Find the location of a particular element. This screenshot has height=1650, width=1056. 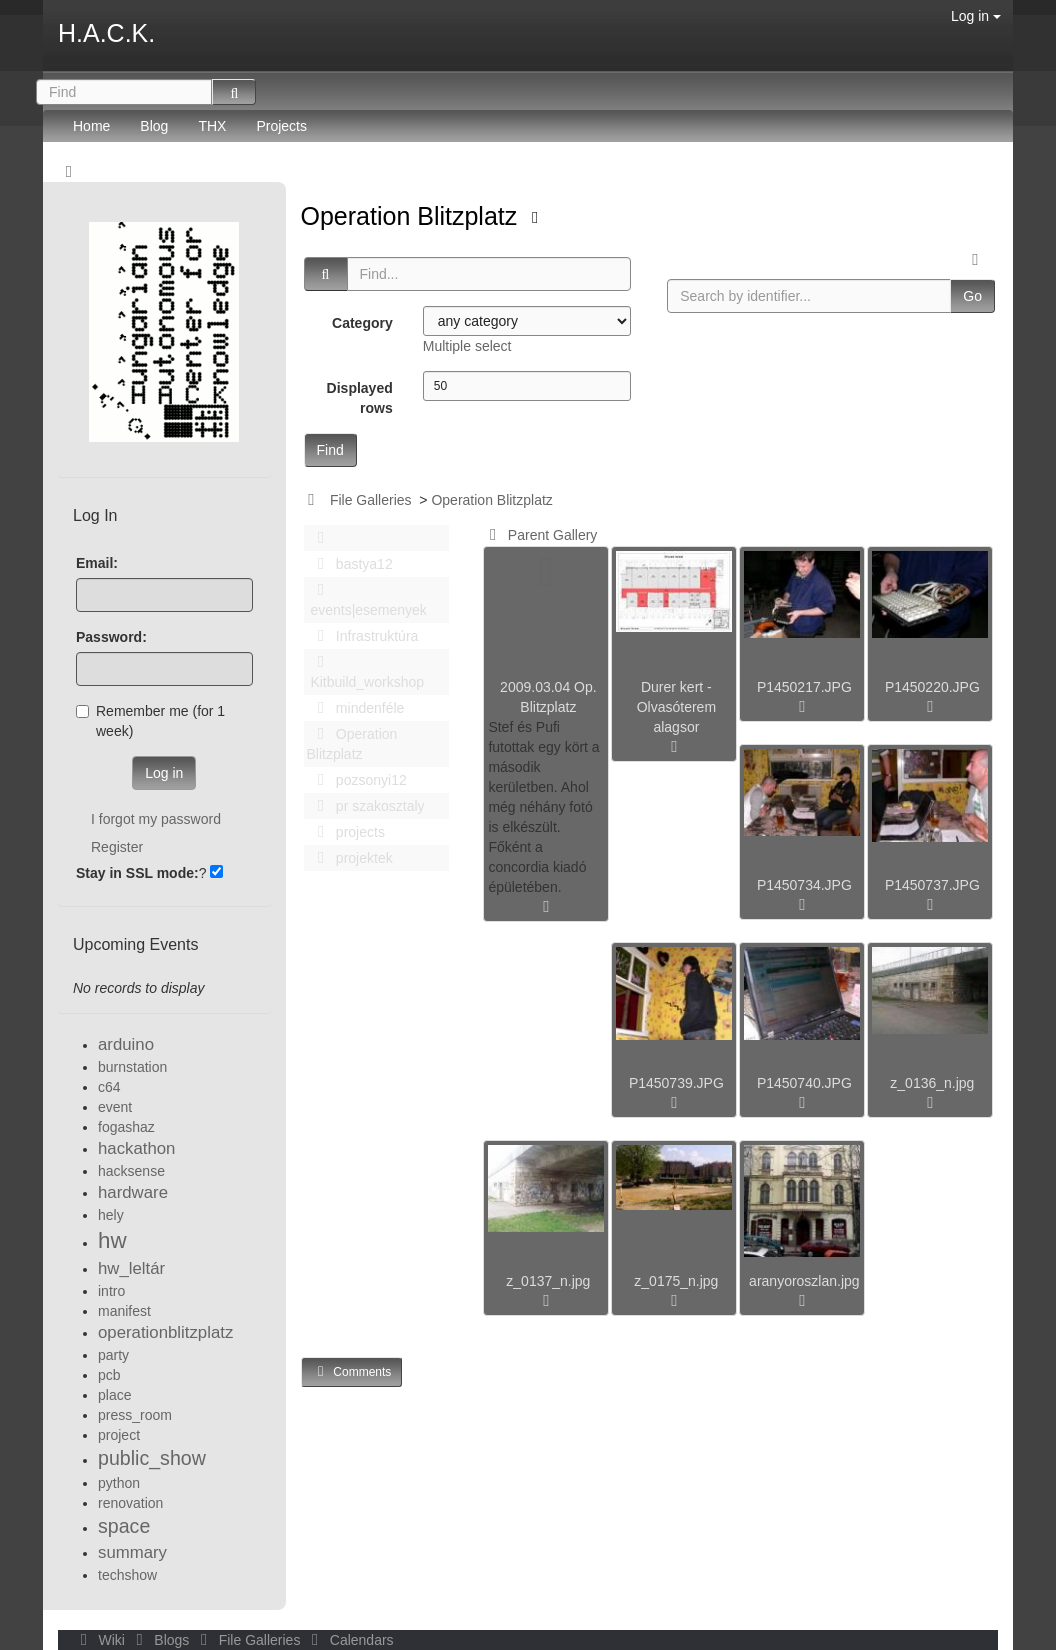

hardware is located at coordinates (133, 1192).